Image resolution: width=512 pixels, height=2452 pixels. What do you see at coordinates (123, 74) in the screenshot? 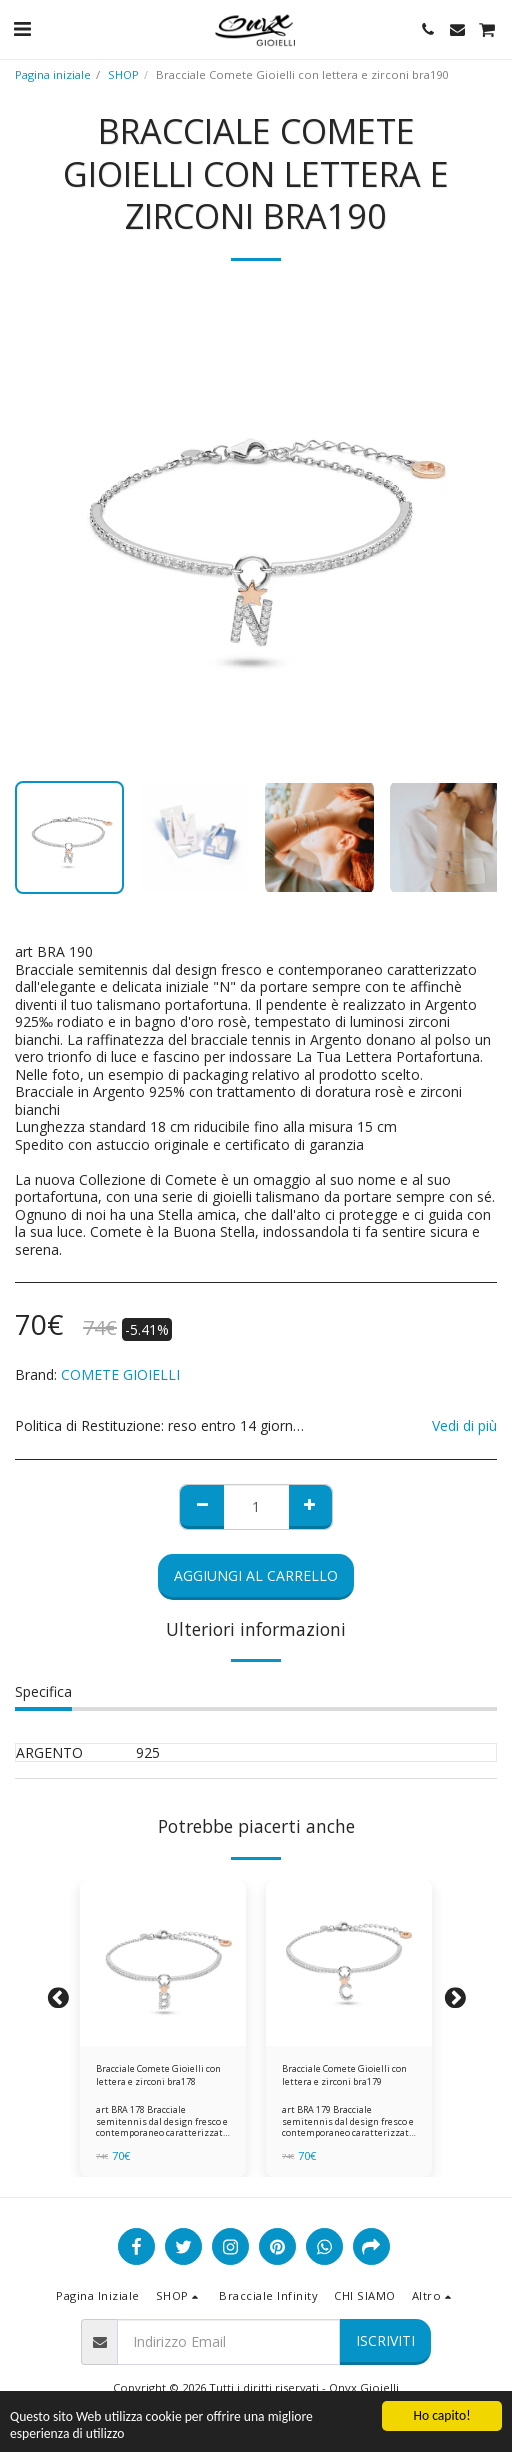
I see `SHOP` at bounding box center [123, 74].